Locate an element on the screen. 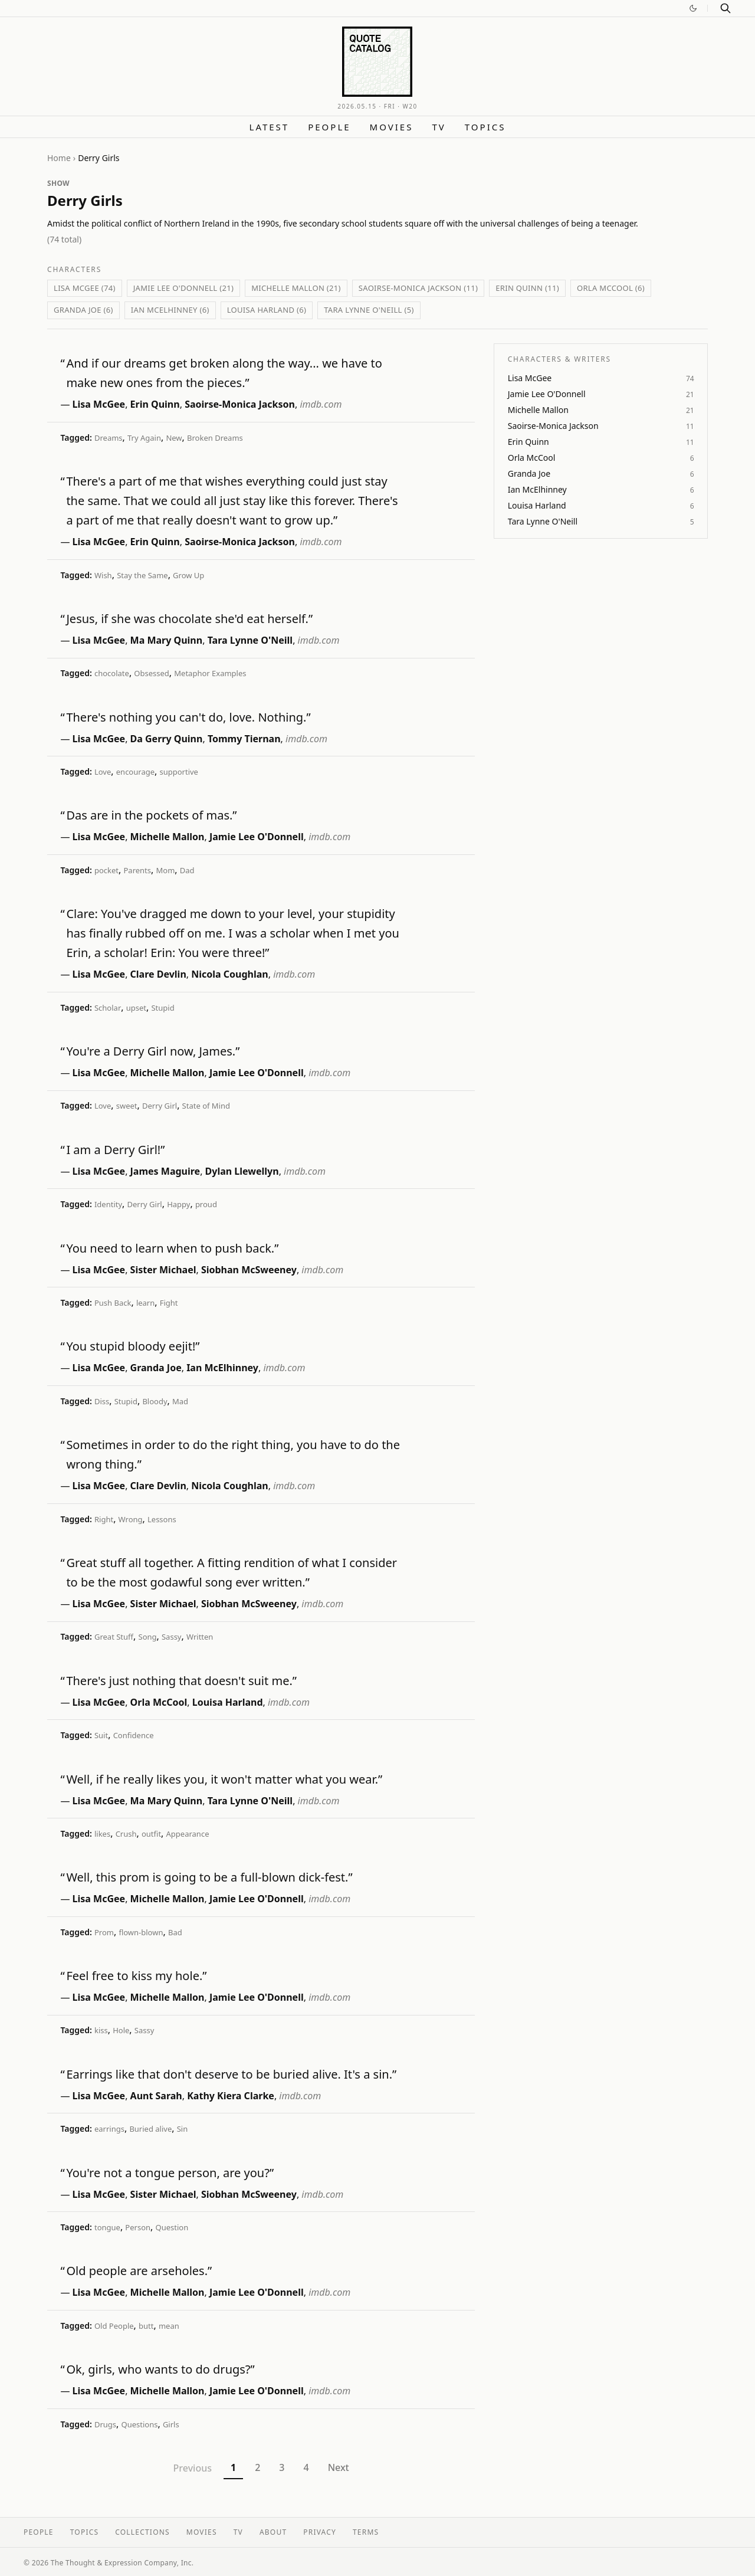 This screenshot has height=2576, width=755. Jesus, if she was chocolate she'd eat herself.” is located at coordinates (189, 619).